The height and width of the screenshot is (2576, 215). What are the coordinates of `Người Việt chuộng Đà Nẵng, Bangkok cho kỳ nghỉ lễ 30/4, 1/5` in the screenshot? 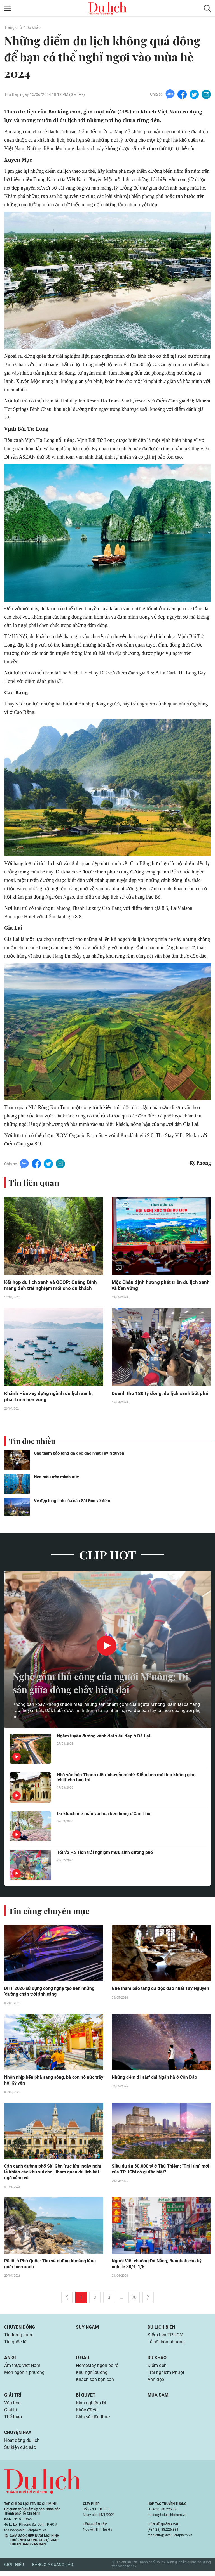 It's located at (157, 2266).